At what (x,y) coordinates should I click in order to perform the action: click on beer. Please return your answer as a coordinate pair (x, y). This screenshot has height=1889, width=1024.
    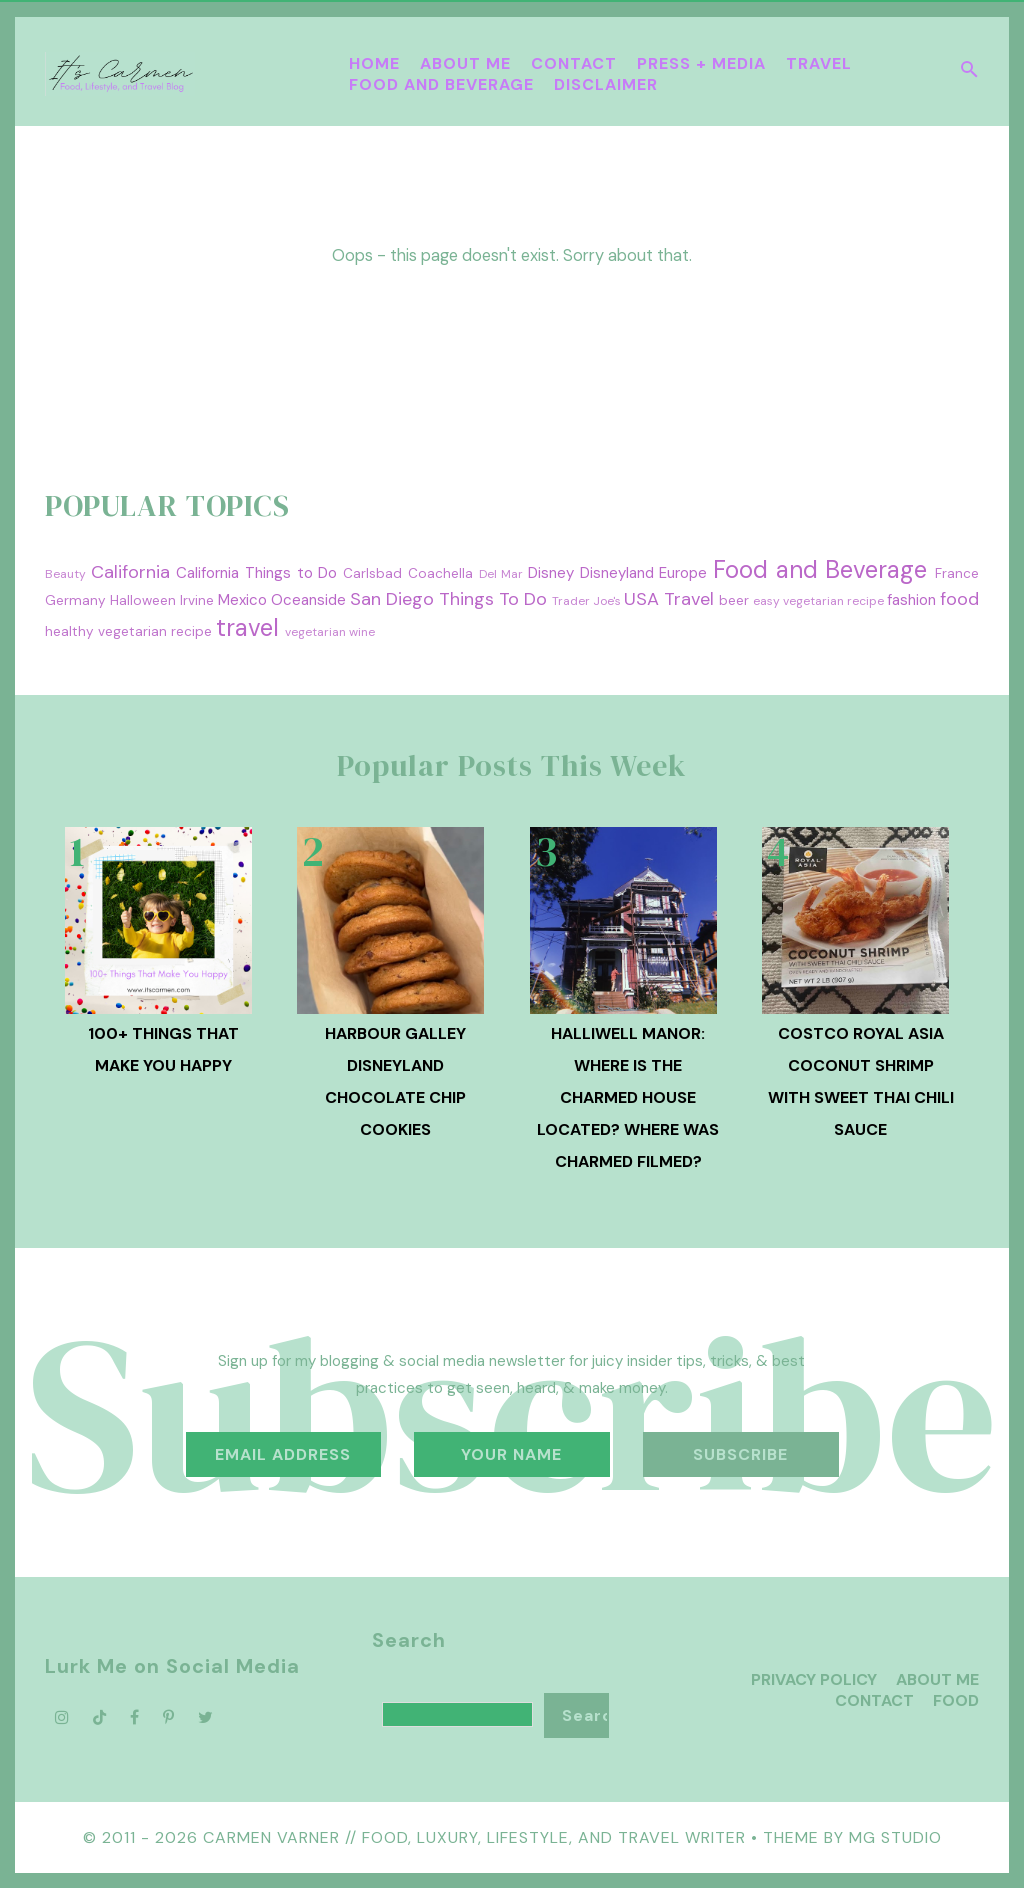
    Looking at the image, I should click on (734, 600).